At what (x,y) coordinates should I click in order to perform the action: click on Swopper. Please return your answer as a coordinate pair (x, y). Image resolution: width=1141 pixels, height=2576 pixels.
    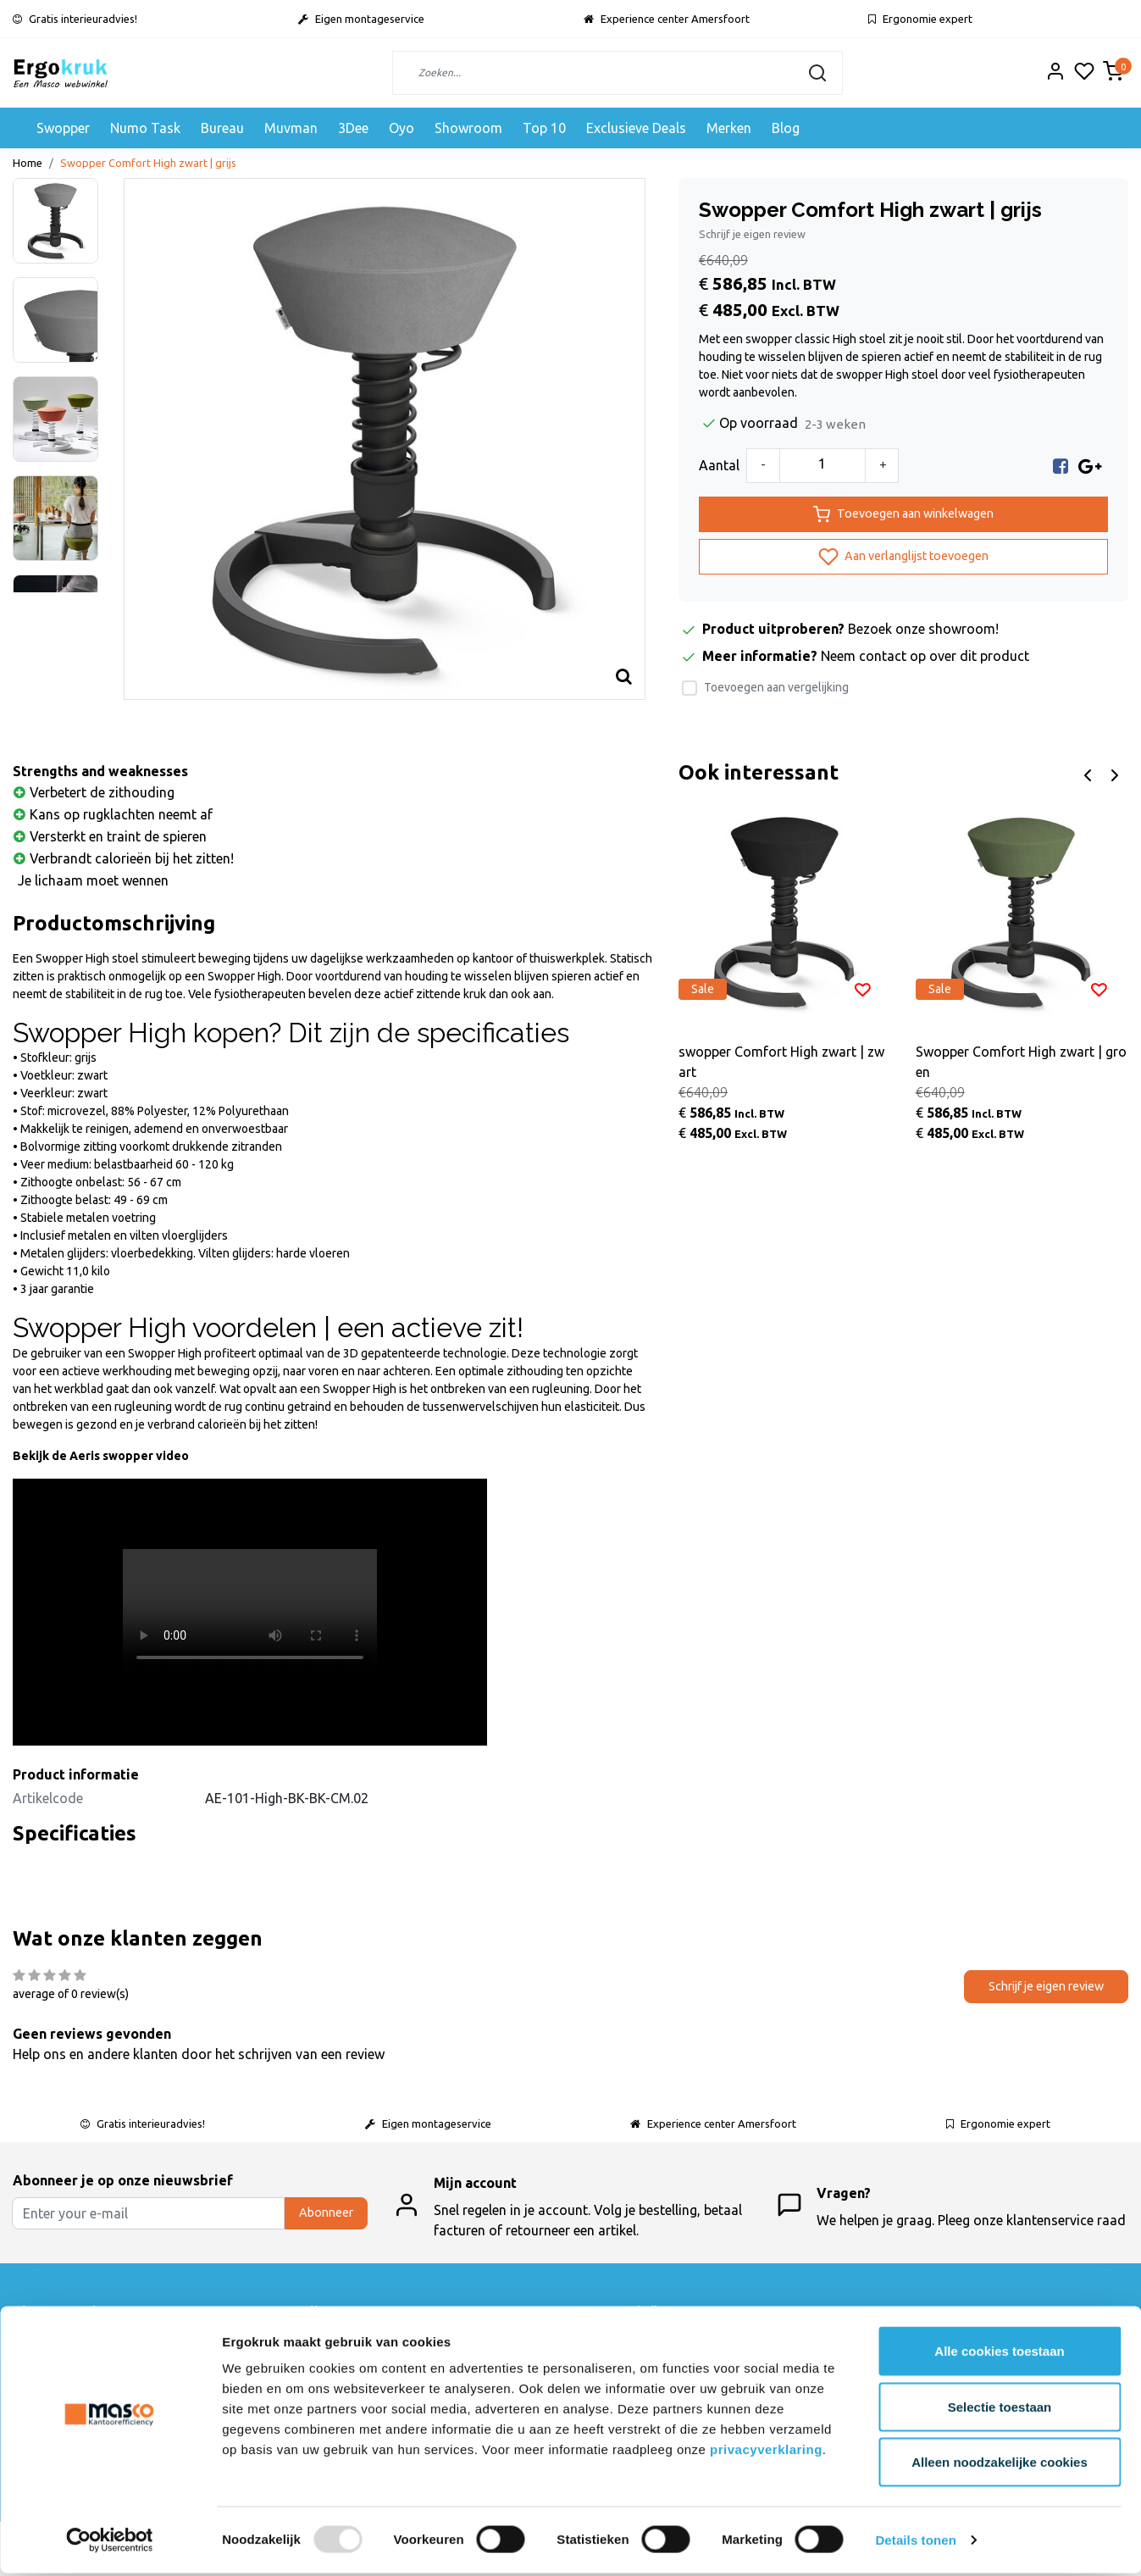
    Looking at the image, I should click on (63, 128).